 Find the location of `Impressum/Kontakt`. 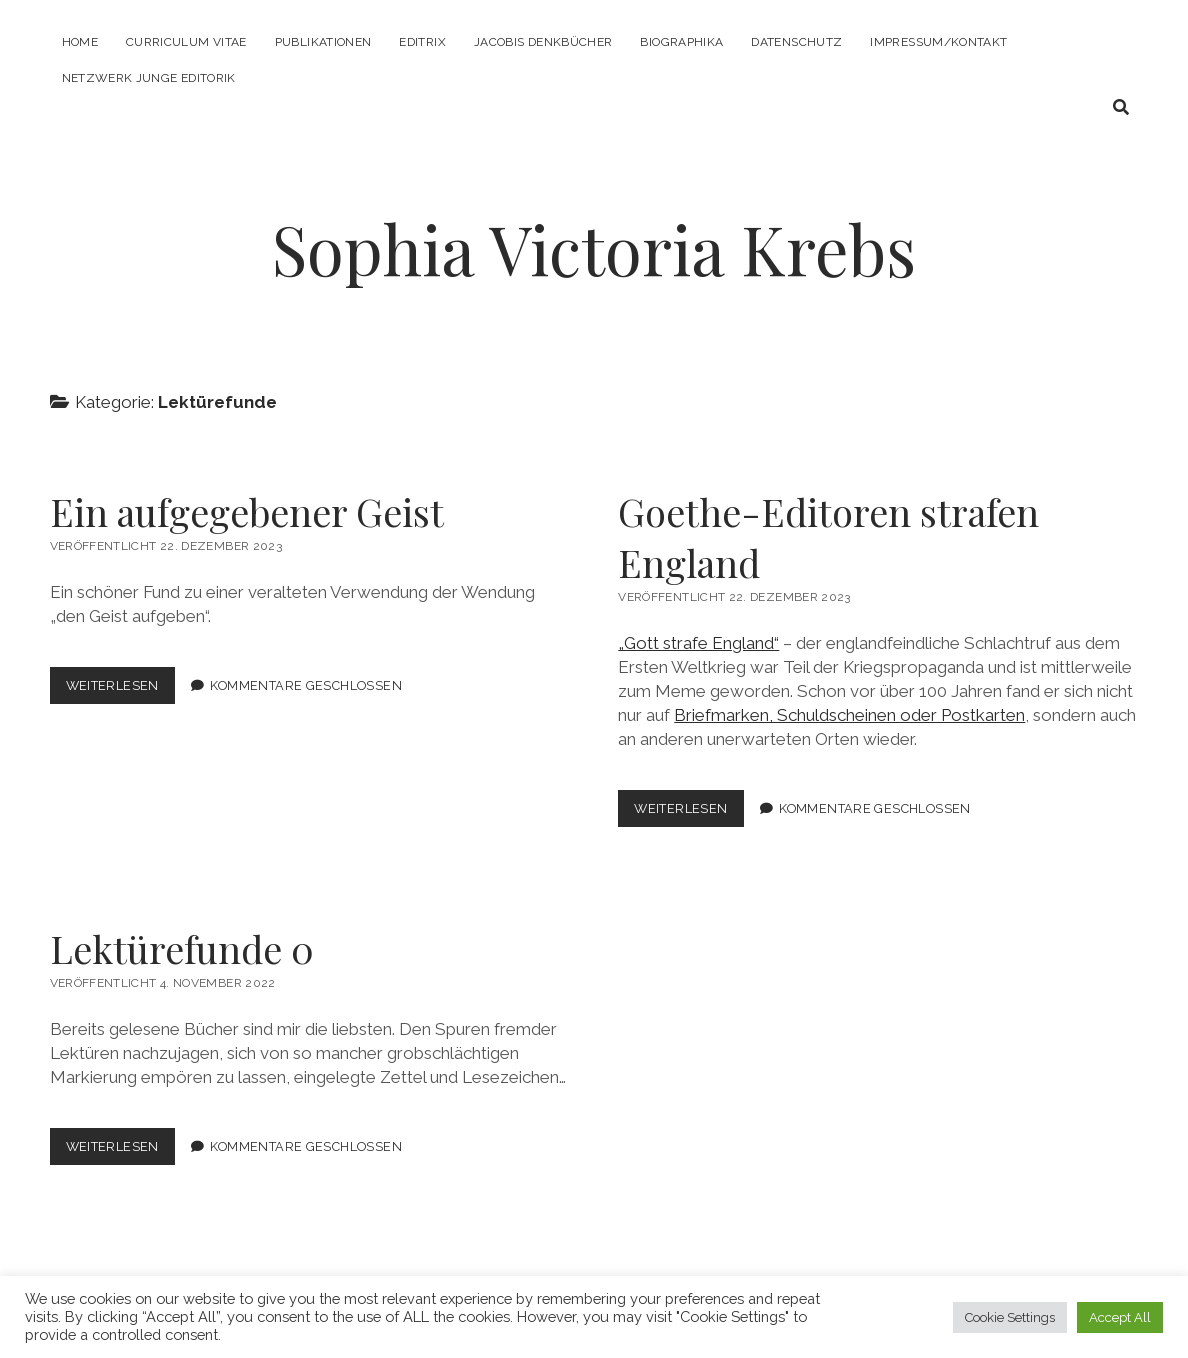

Impressum/Kontakt is located at coordinates (938, 42).